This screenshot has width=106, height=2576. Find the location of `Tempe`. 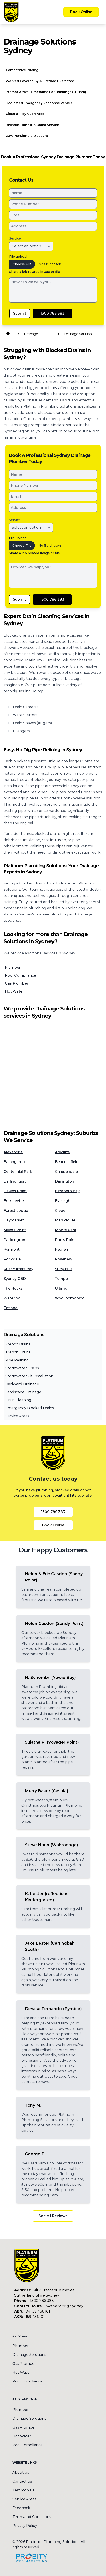

Tempe is located at coordinates (61, 1279).